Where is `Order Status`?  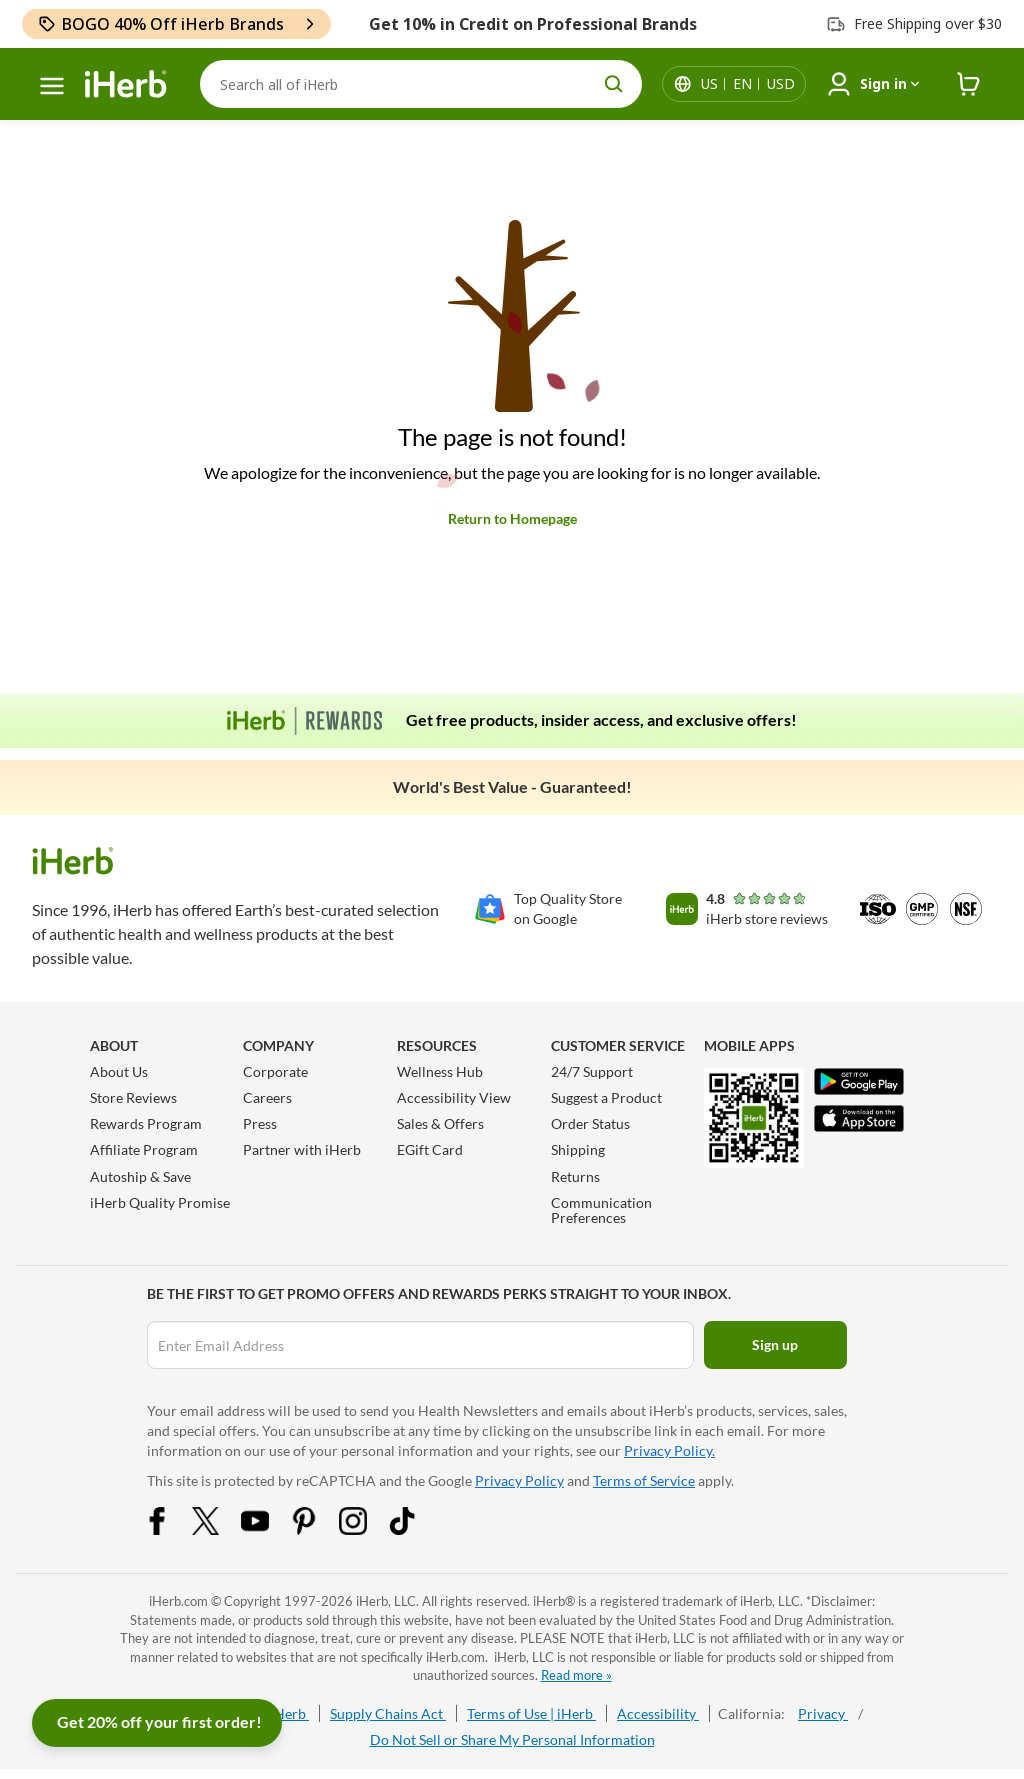 Order Status is located at coordinates (590, 1123).